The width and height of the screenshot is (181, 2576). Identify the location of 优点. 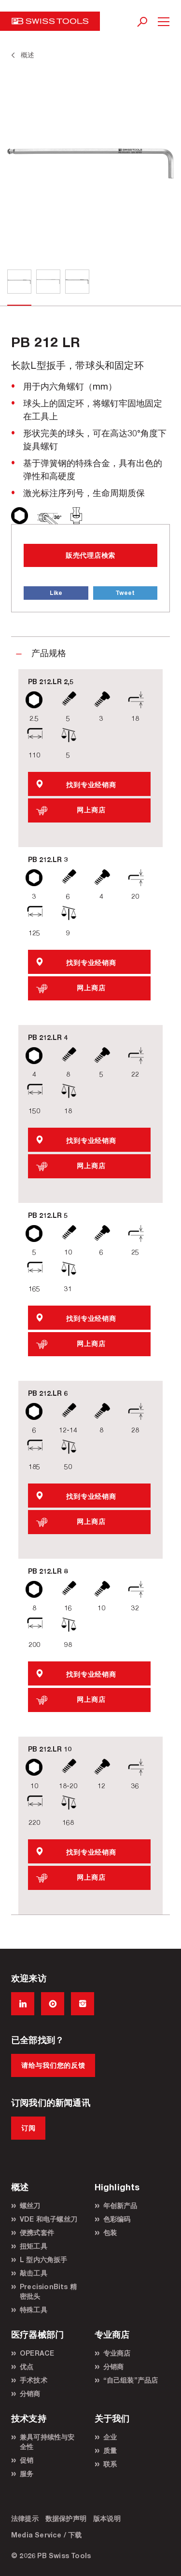
(26, 2366).